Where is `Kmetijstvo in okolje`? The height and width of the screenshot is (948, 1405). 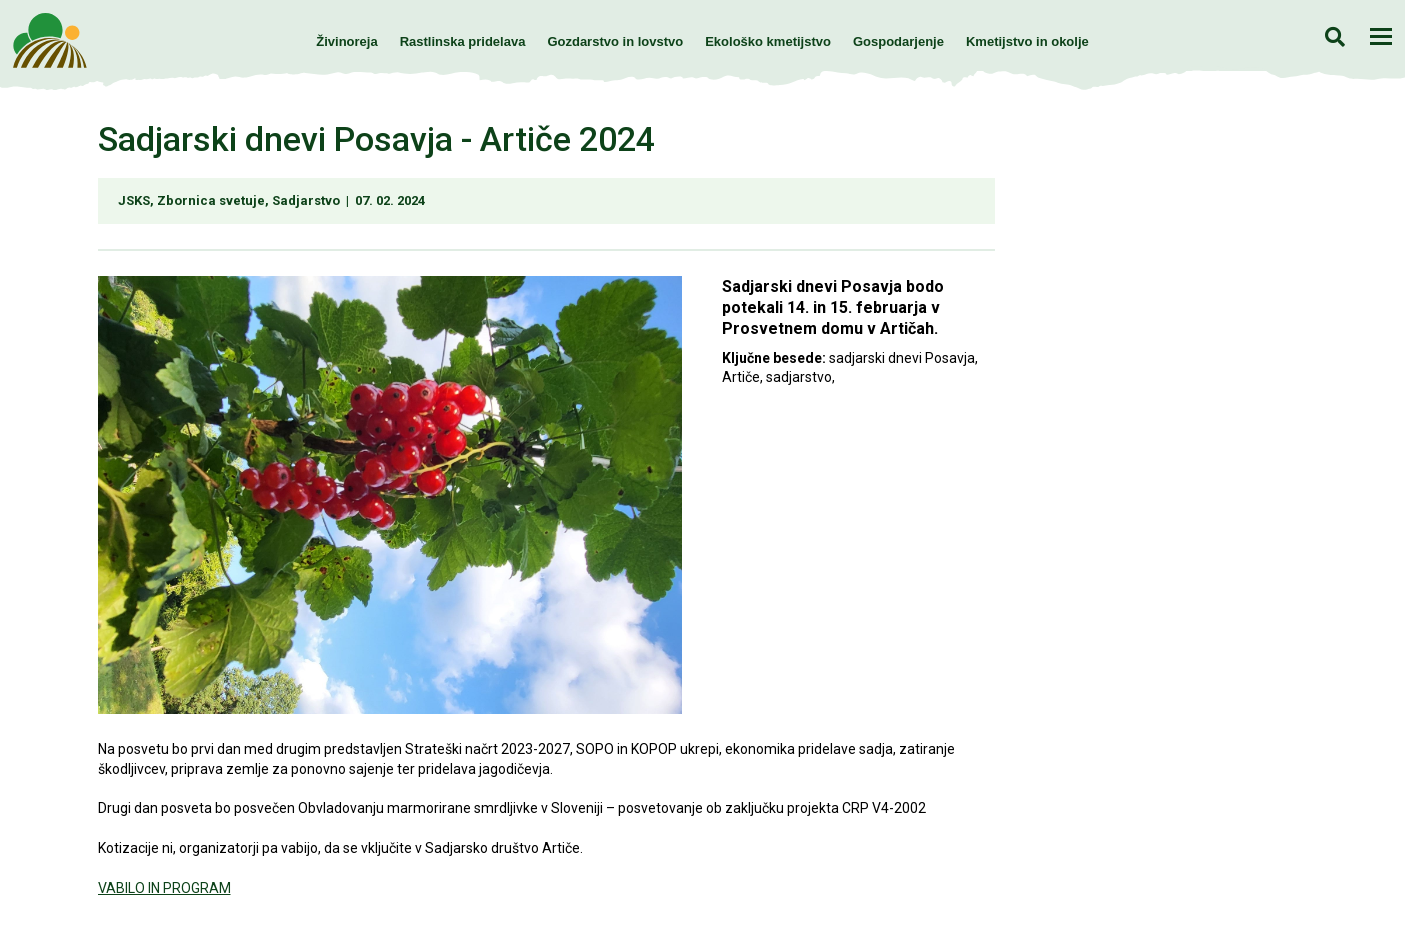 Kmetijstvo in okolje is located at coordinates (1027, 41).